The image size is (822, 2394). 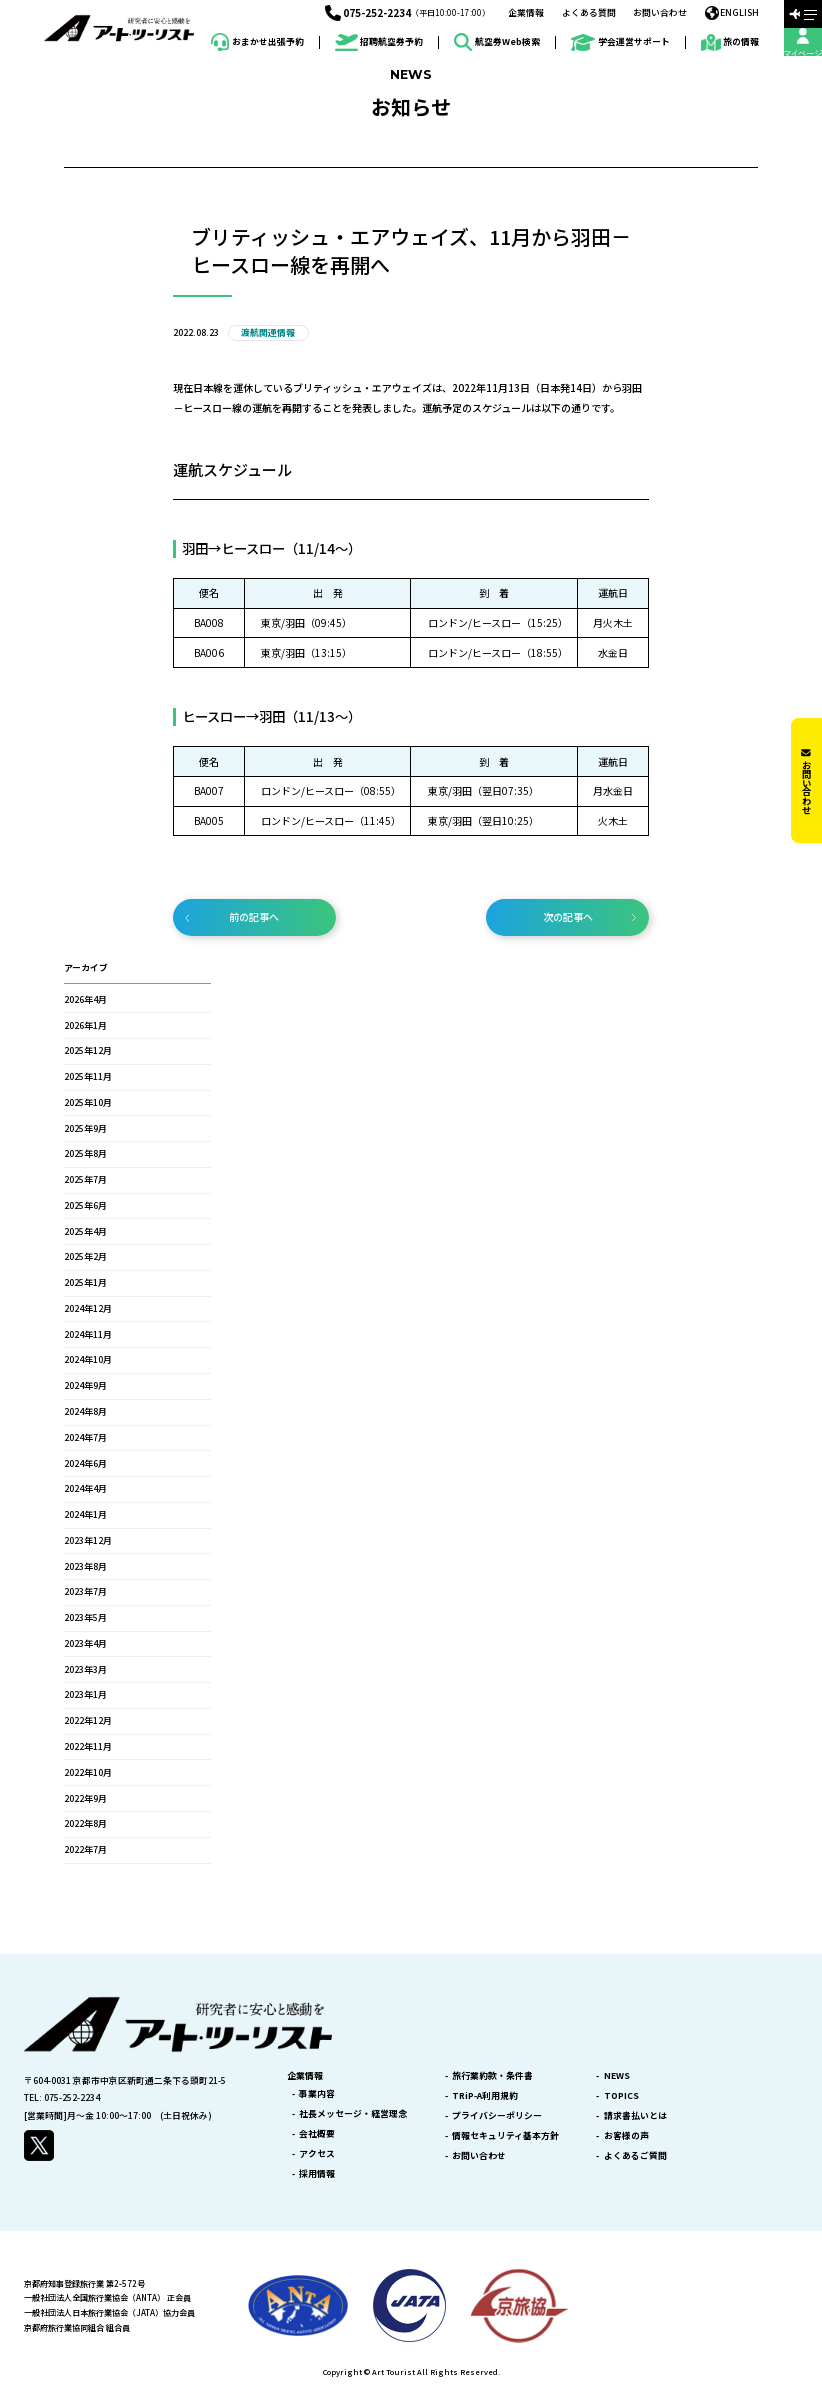 What do you see at coordinates (85, 1488) in the screenshot?
I see `2024年4月` at bounding box center [85, 1488].